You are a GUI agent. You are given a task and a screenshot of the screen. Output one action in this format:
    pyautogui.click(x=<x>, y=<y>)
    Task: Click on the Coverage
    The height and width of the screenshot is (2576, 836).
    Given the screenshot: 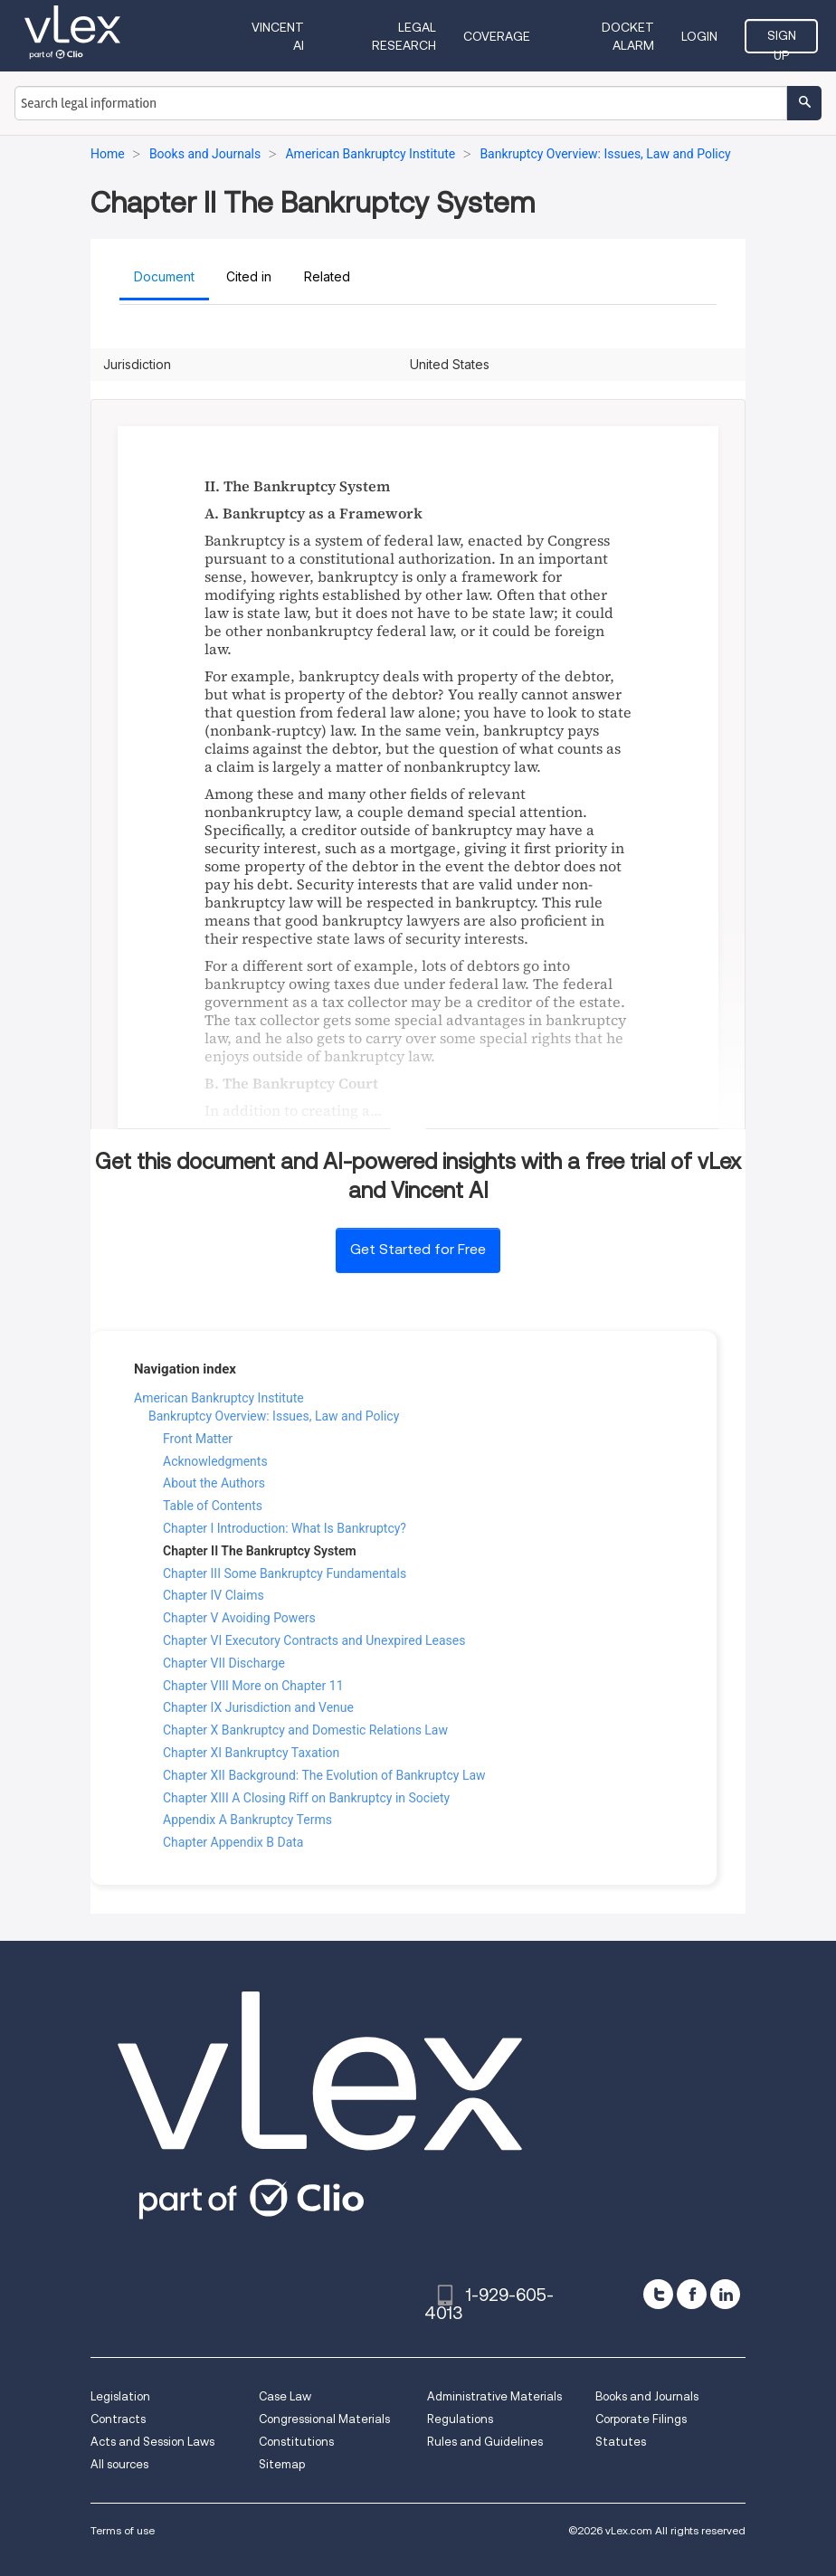 What is the action you would take?
    pyautogui.click(x=496, y=36)
    